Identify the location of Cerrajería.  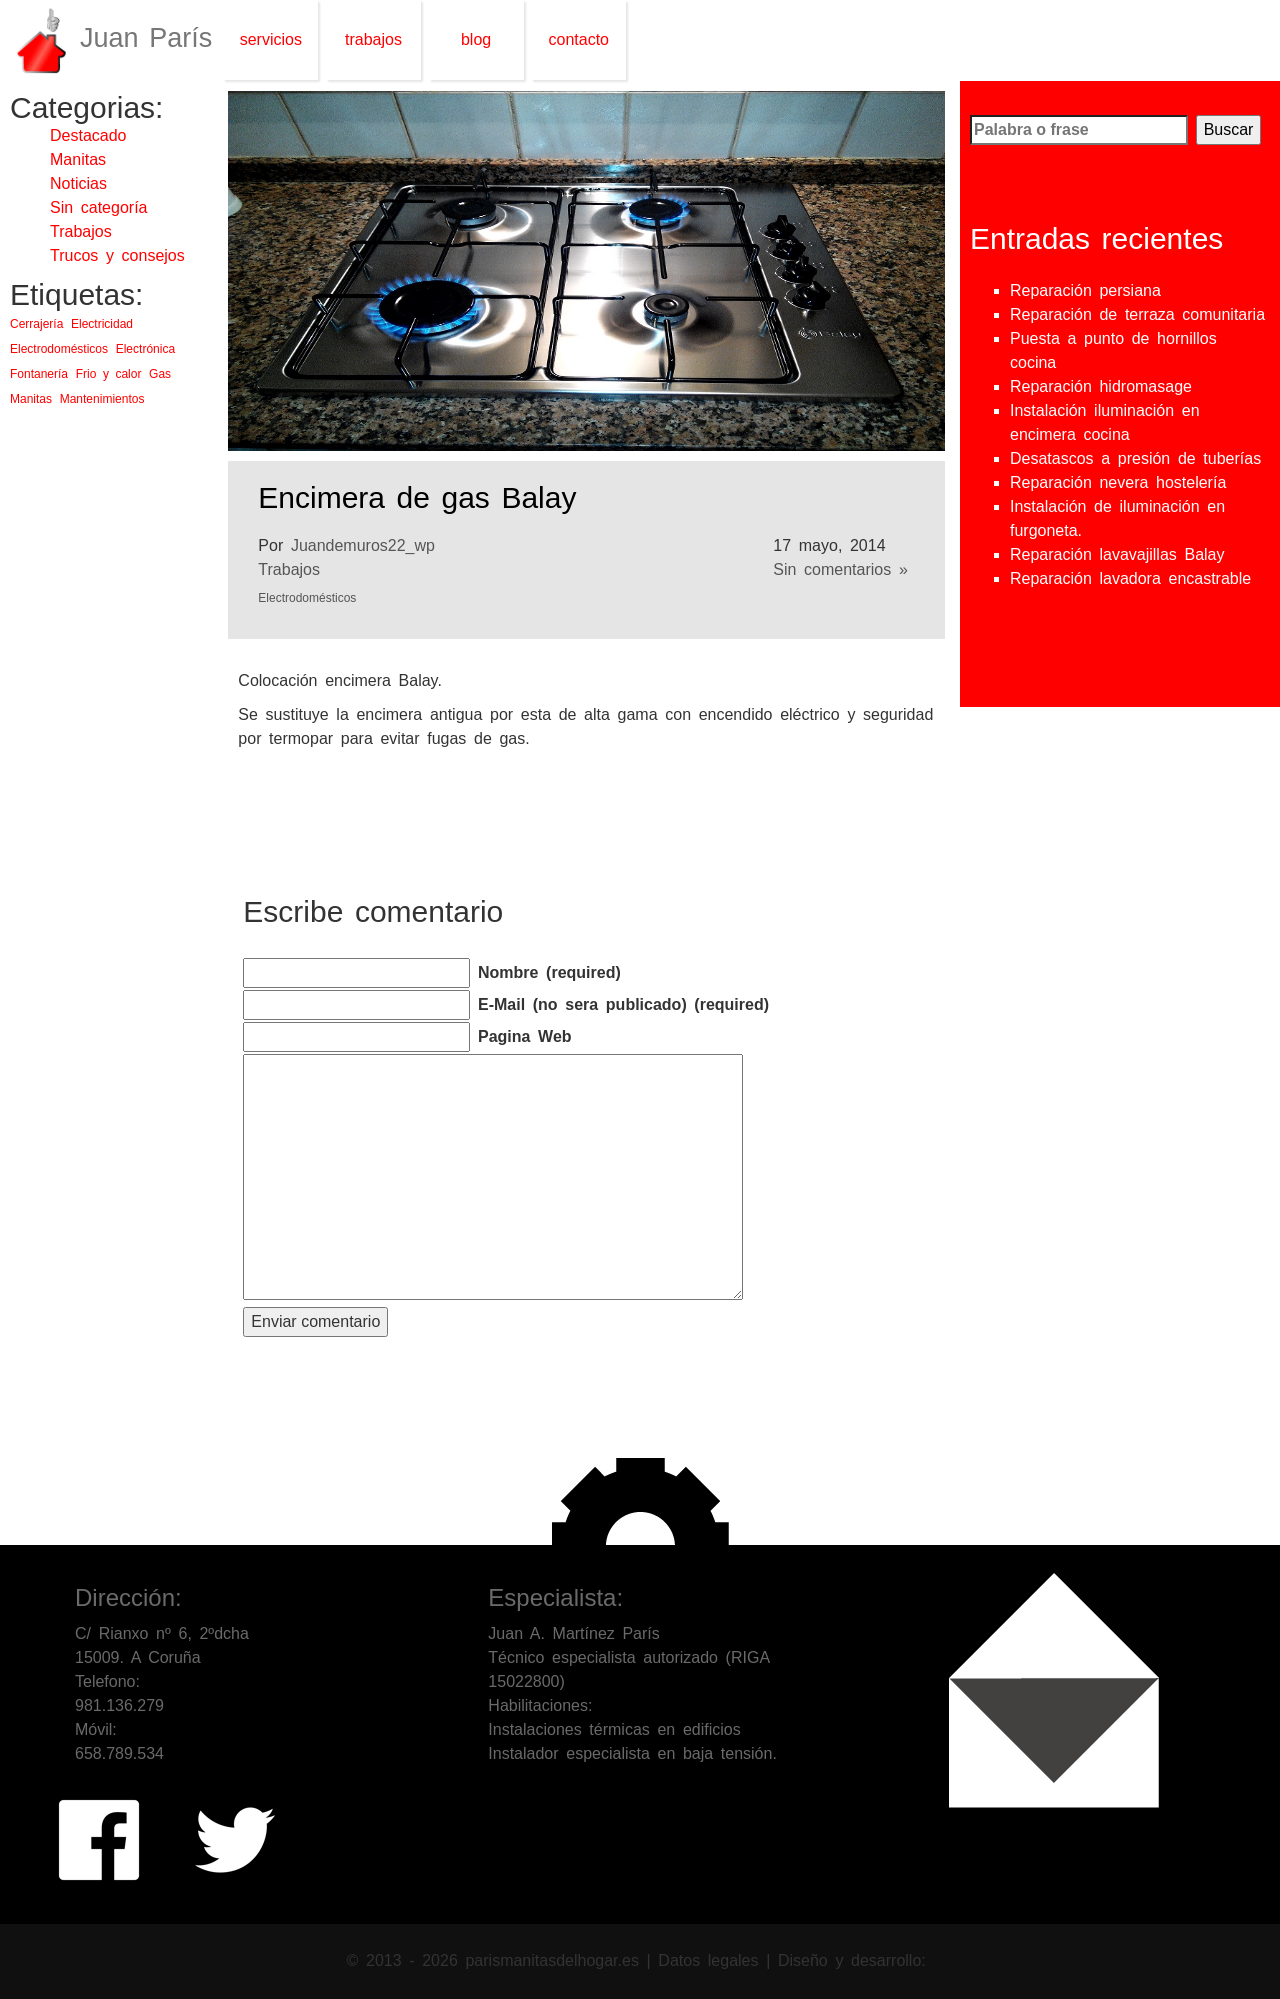
(36, 324).